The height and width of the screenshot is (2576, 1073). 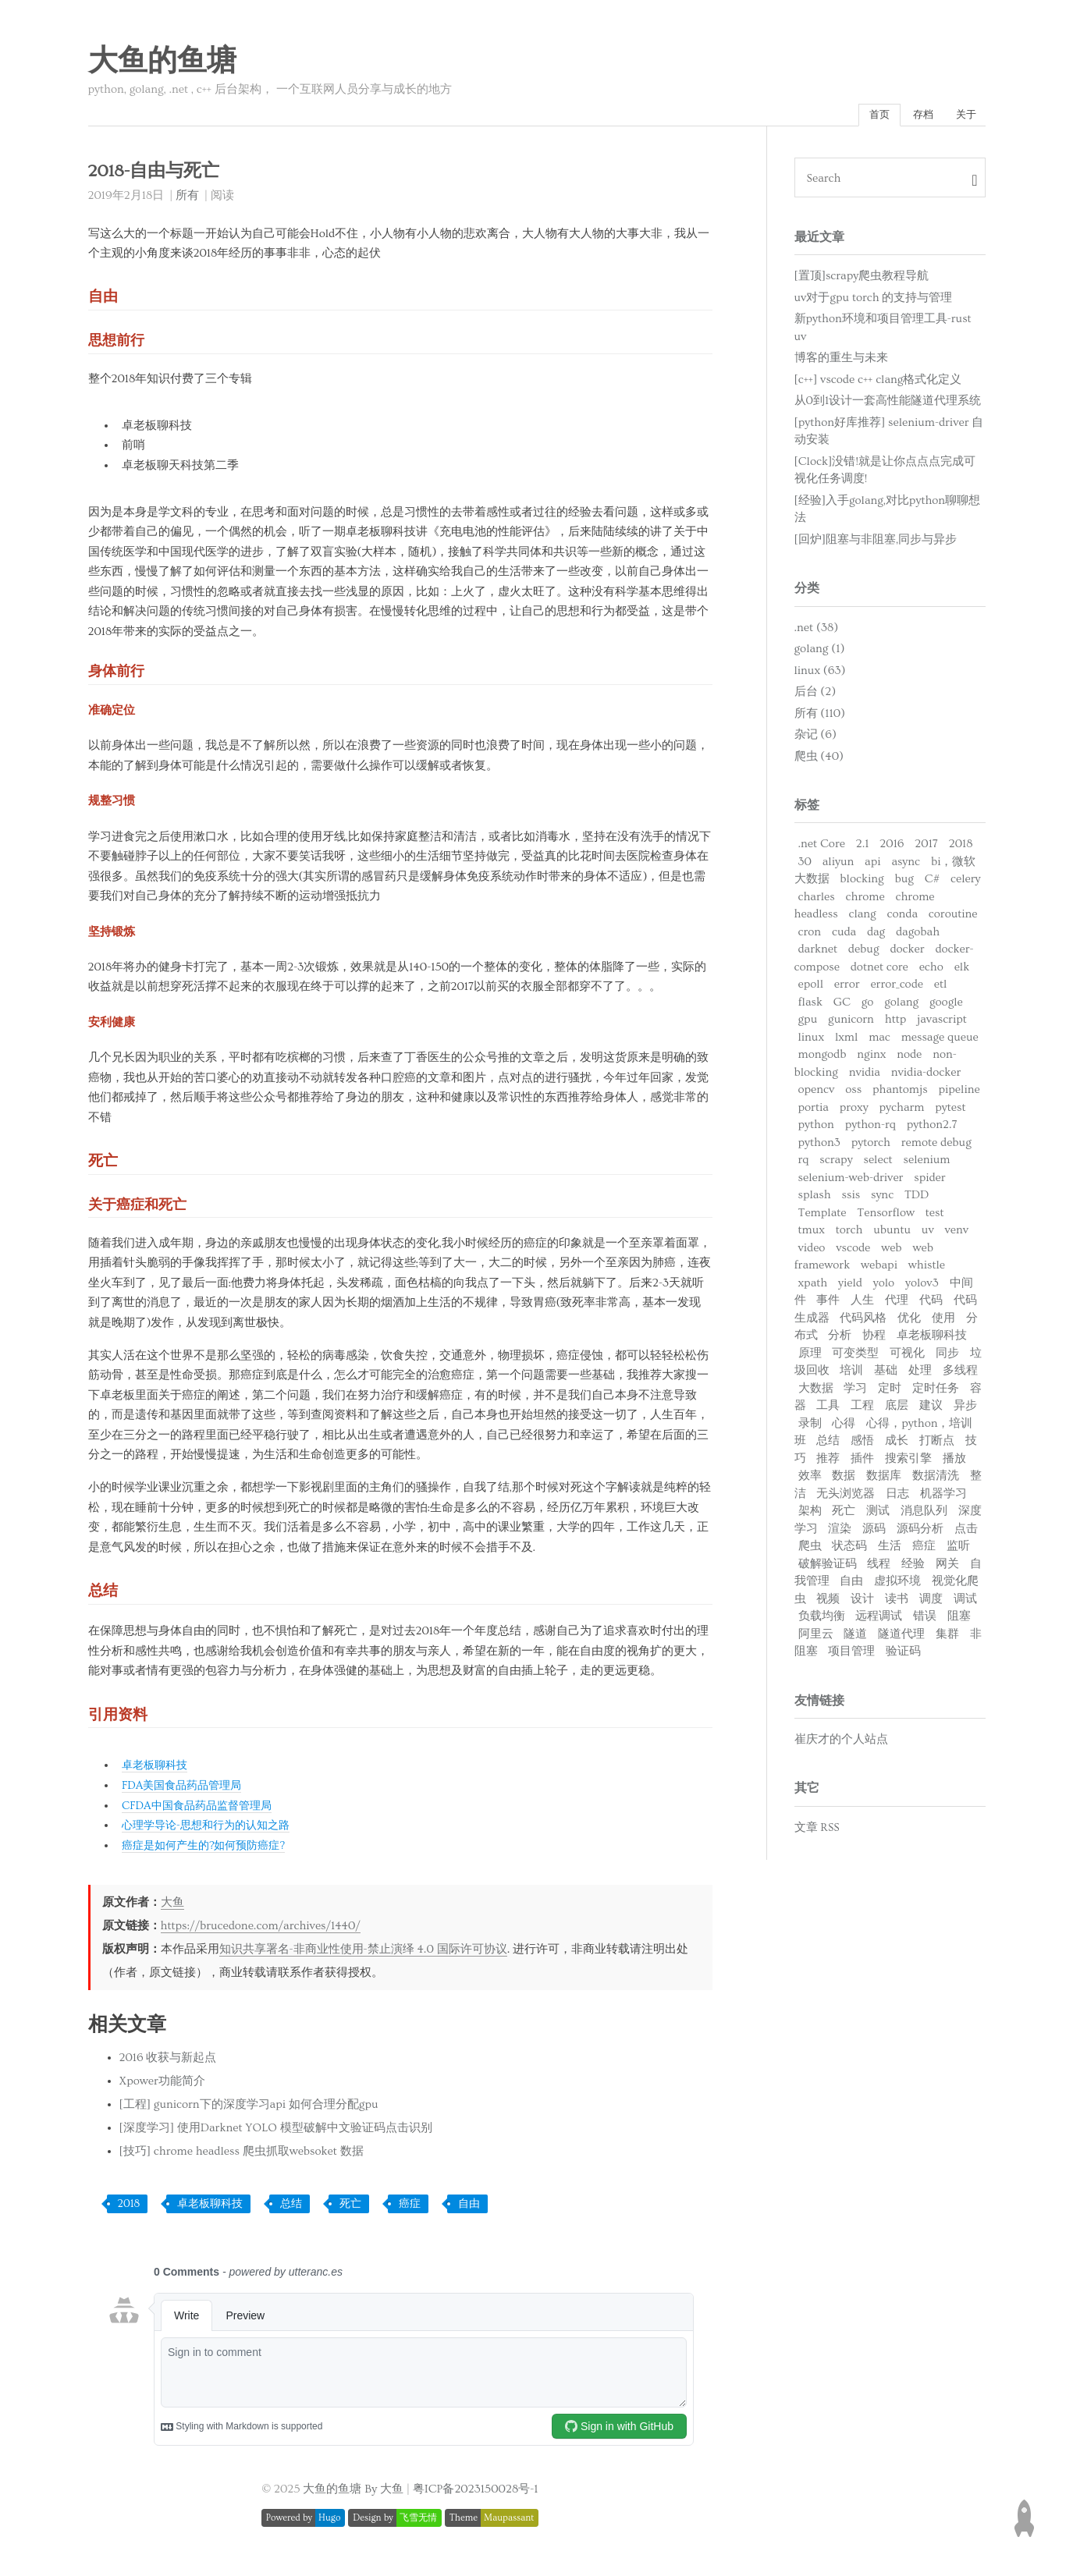 I want to click on 代理, so click(x=896, y=1304).